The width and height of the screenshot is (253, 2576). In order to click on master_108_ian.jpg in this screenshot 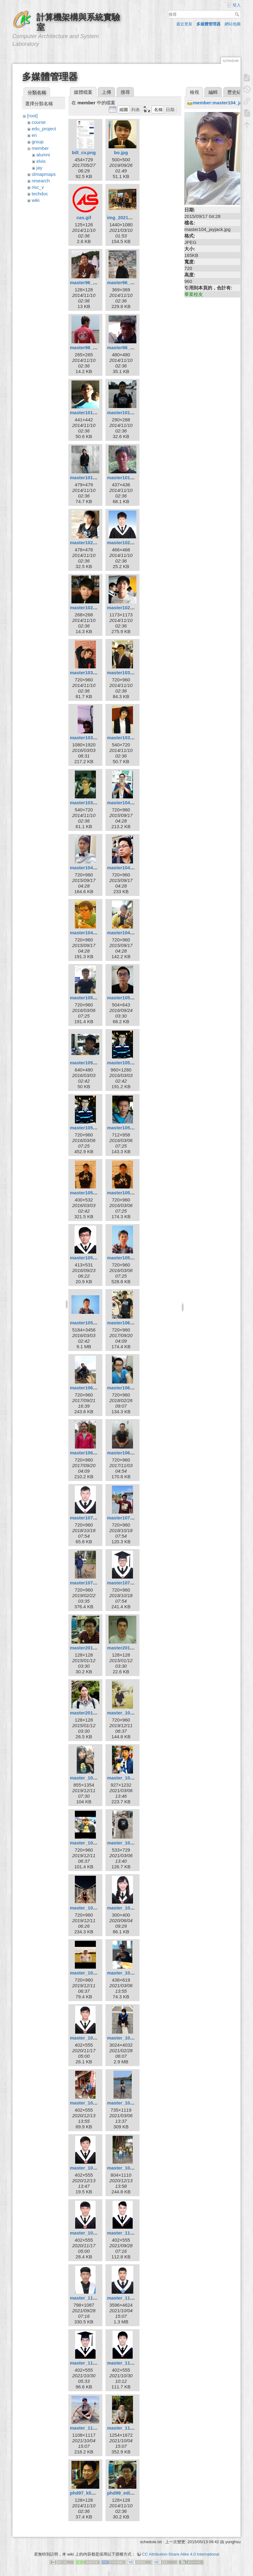, I will do `click(91, 1777)`.